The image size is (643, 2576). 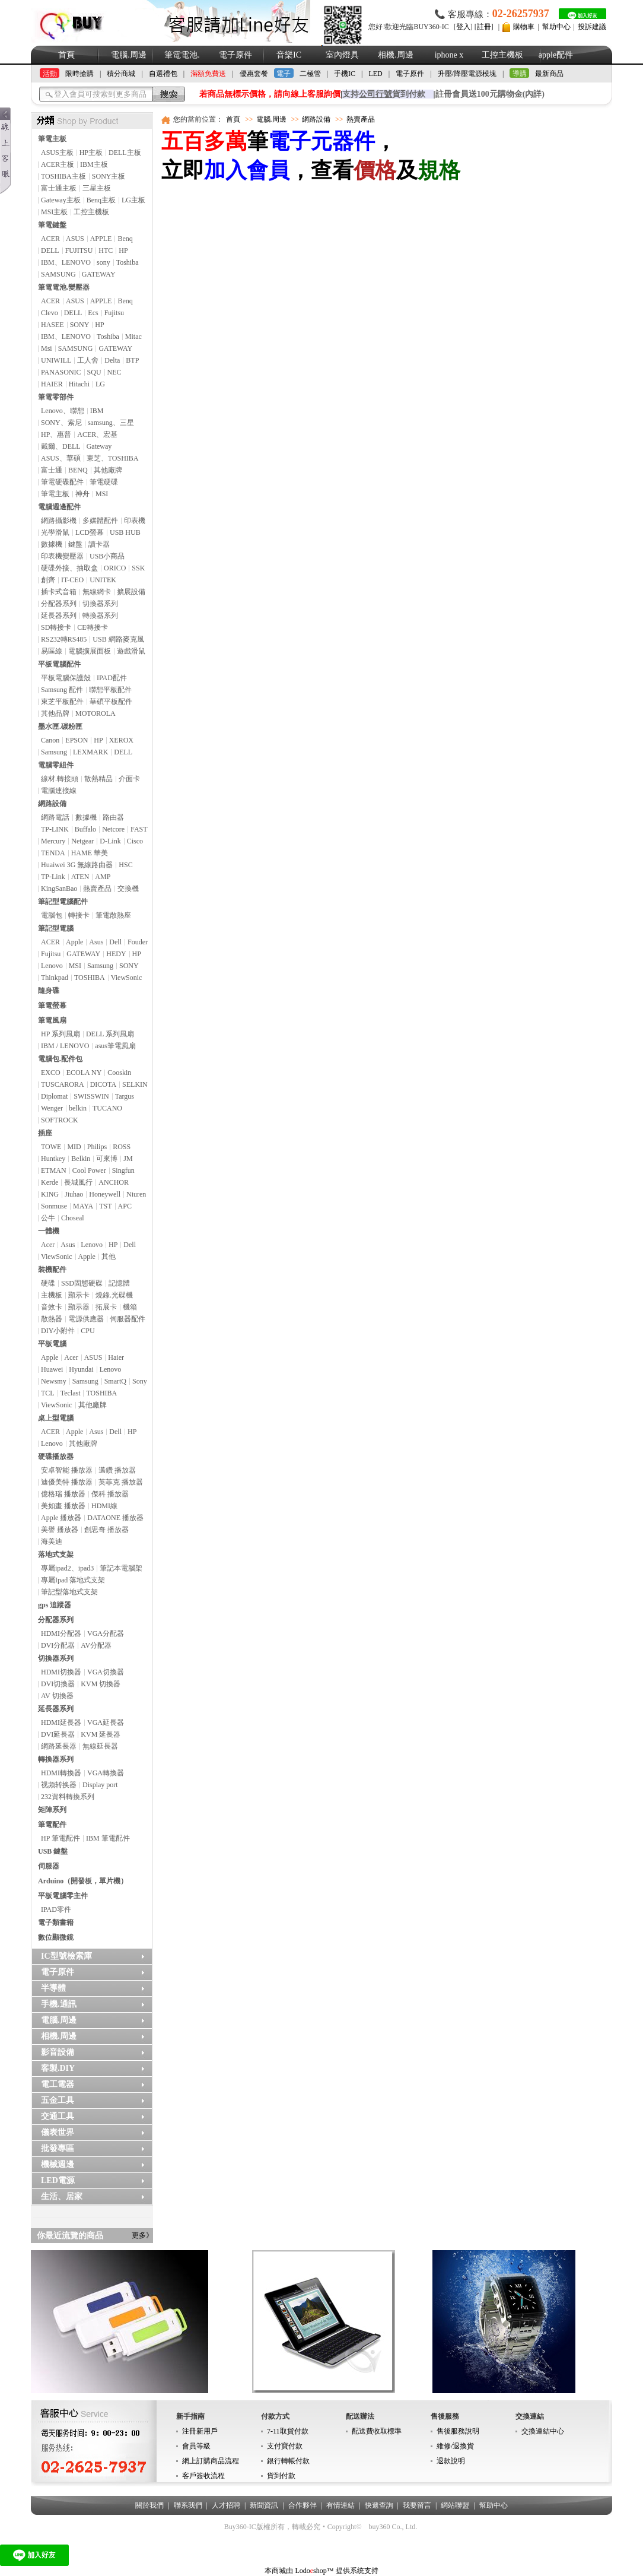 I want to click on samsung、三星, so click(x=111, y=422).